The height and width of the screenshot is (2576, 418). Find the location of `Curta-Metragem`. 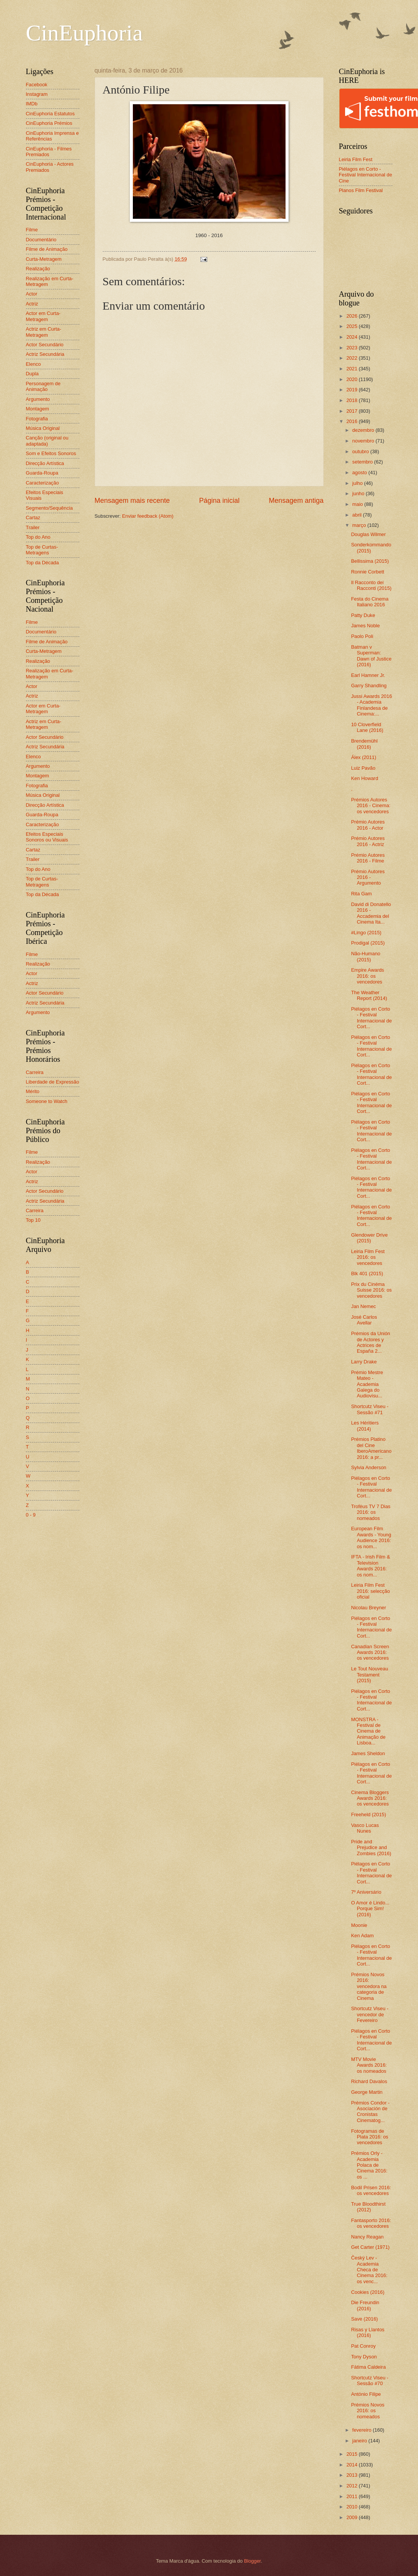

Curta-Metragem is located at coordinates (44, 259).